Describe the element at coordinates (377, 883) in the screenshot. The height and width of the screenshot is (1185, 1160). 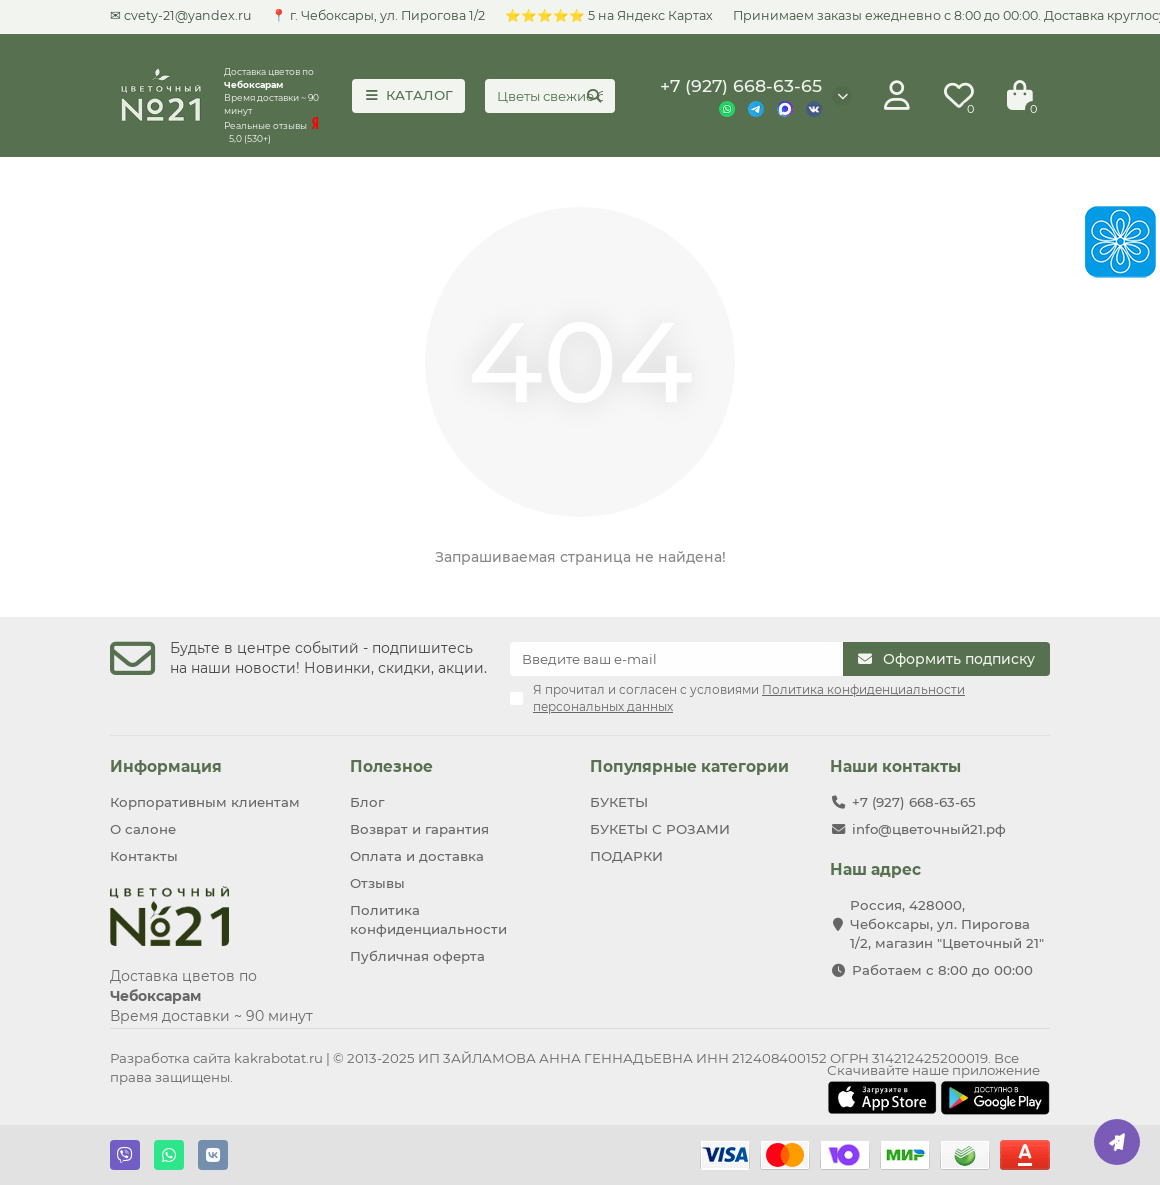
I see `Отзывы` at that location.